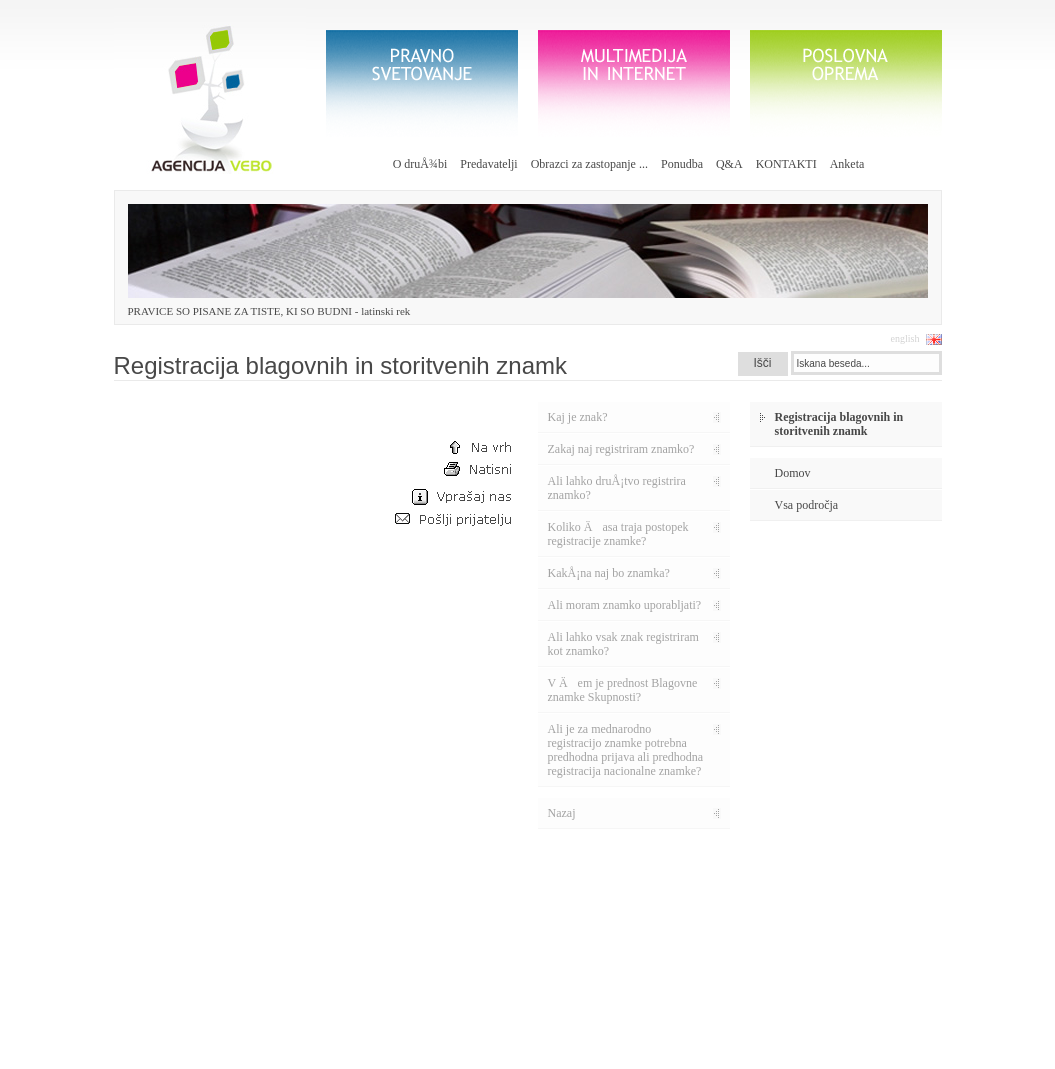 Image resolution: width=1055 pixels, height=1069 pixels. Describe the element at coordinates (589, 164) in the screenshot. I see `Obrazci za zastopanje ...` at that location.